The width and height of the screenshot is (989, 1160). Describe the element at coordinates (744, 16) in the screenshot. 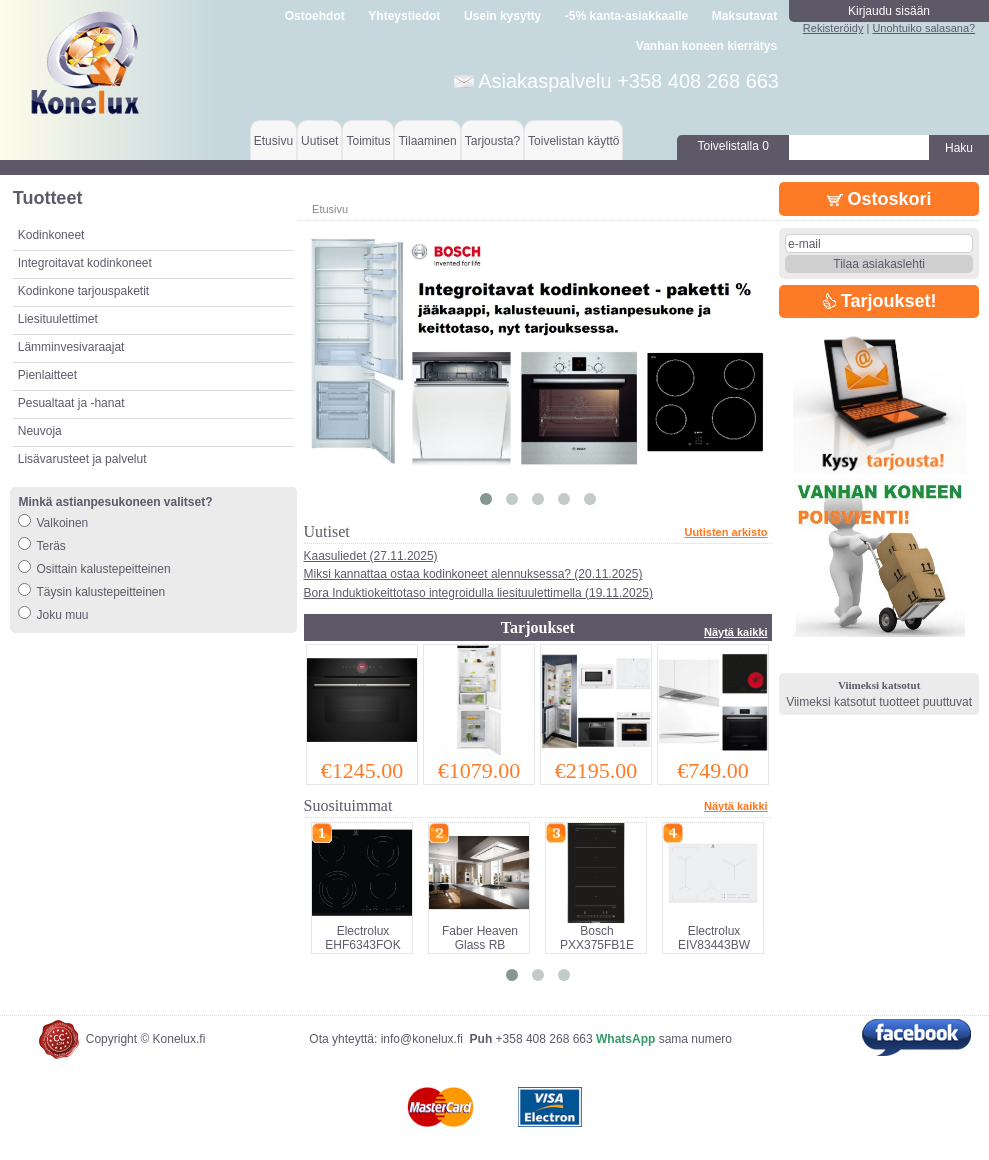

I see `Maksutavat` at that location.